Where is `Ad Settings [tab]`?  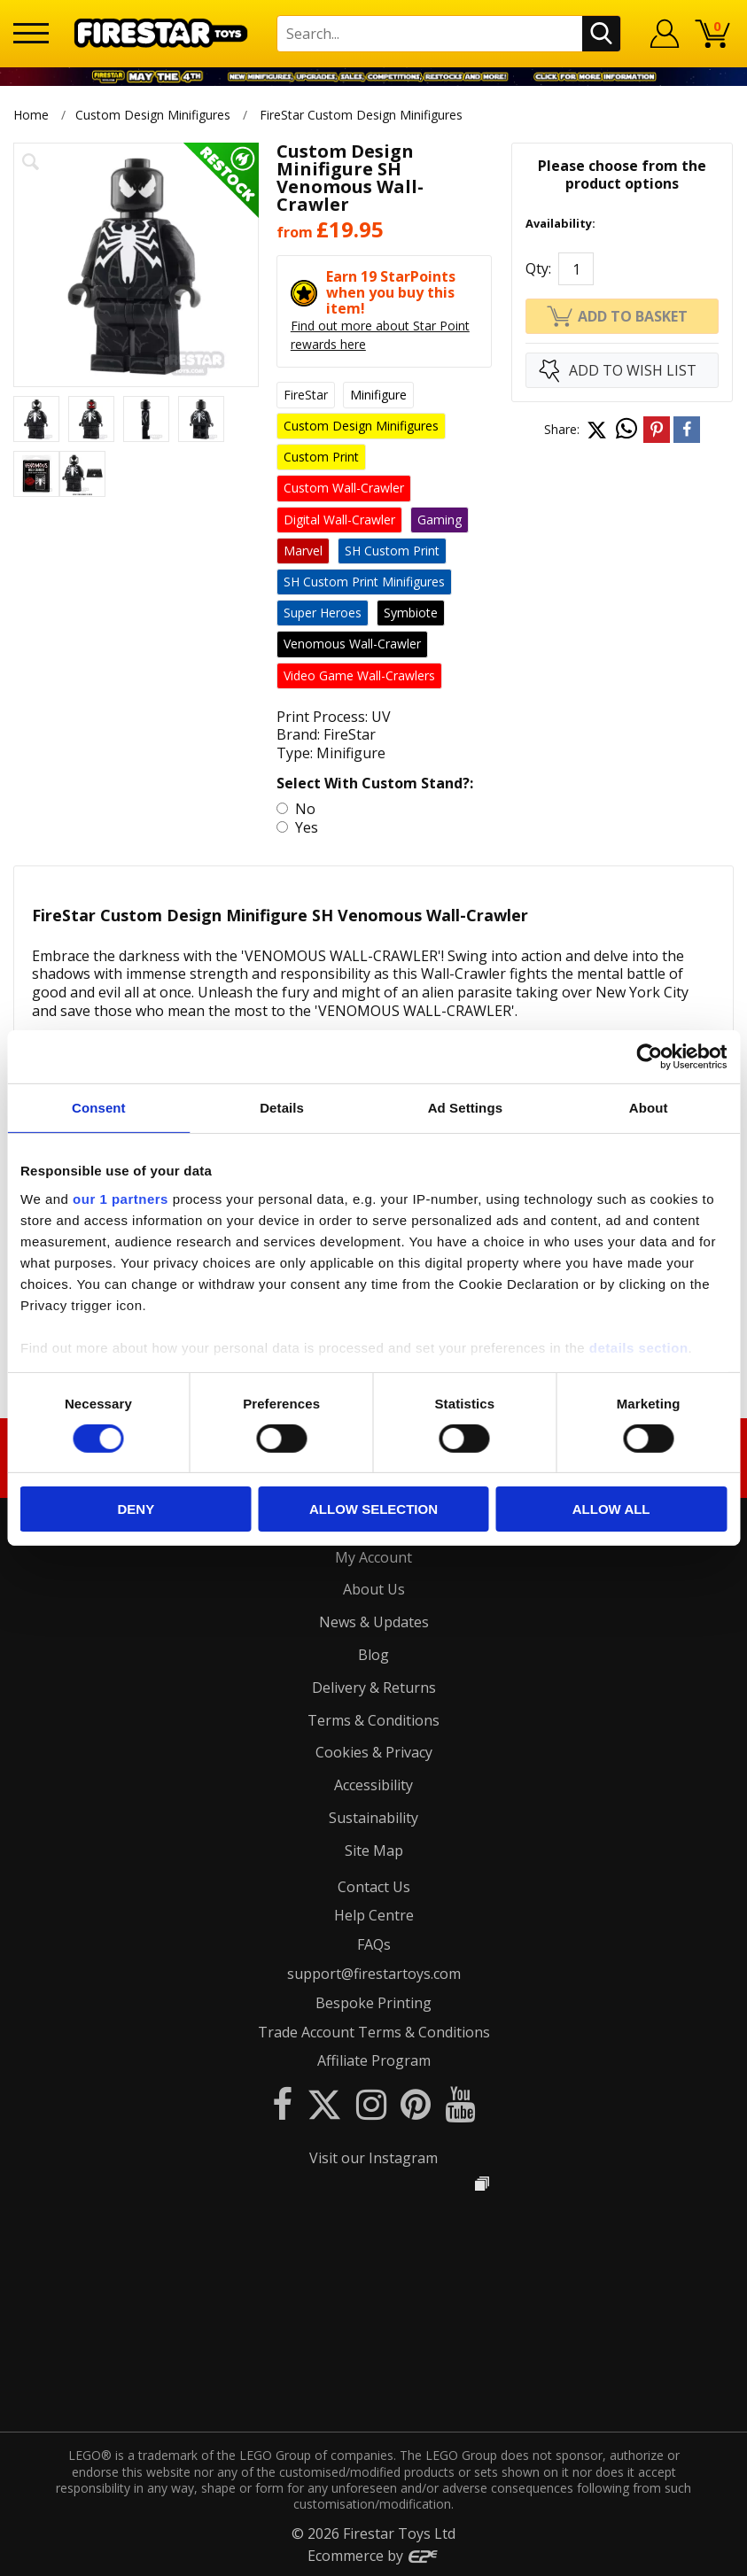 Ad Settings [tab] is located at coordinates (465, 1107).